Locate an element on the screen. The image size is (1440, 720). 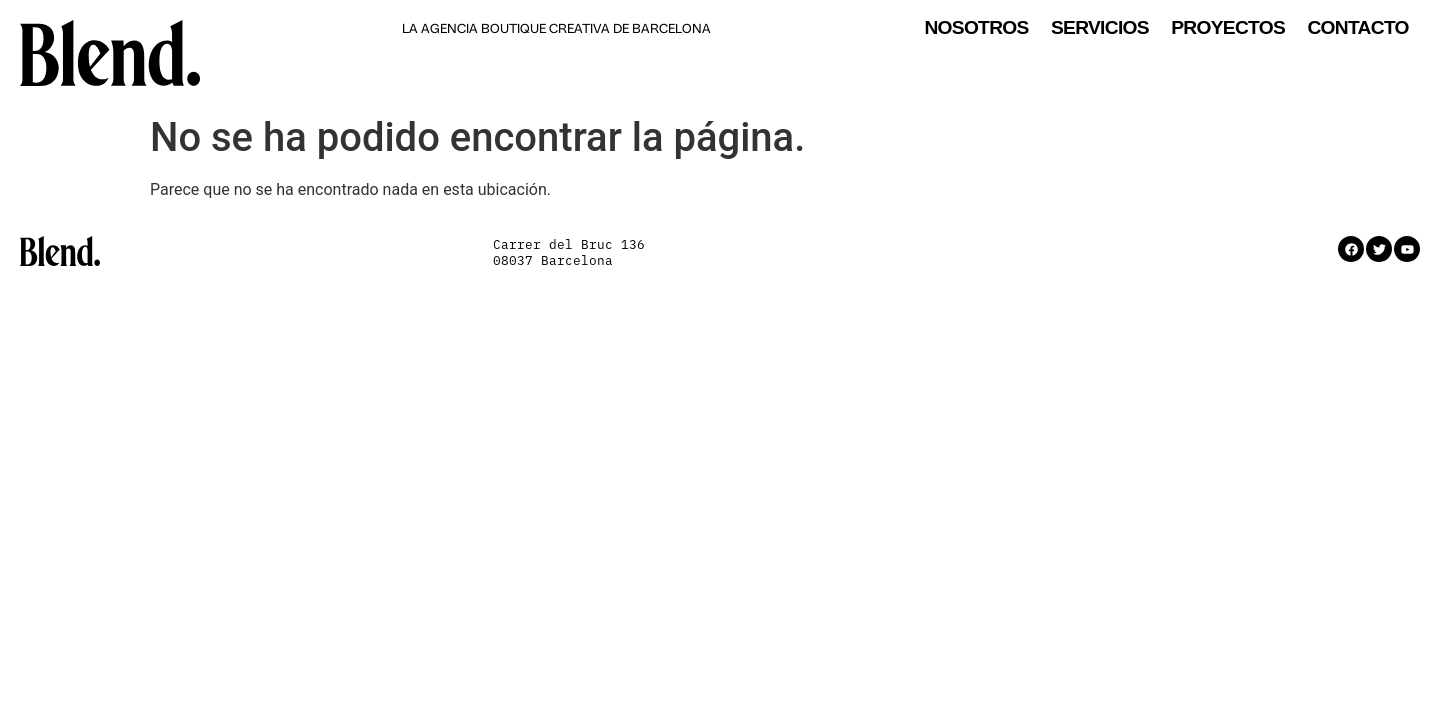
Nosotros is located at coordinates (976, 28).